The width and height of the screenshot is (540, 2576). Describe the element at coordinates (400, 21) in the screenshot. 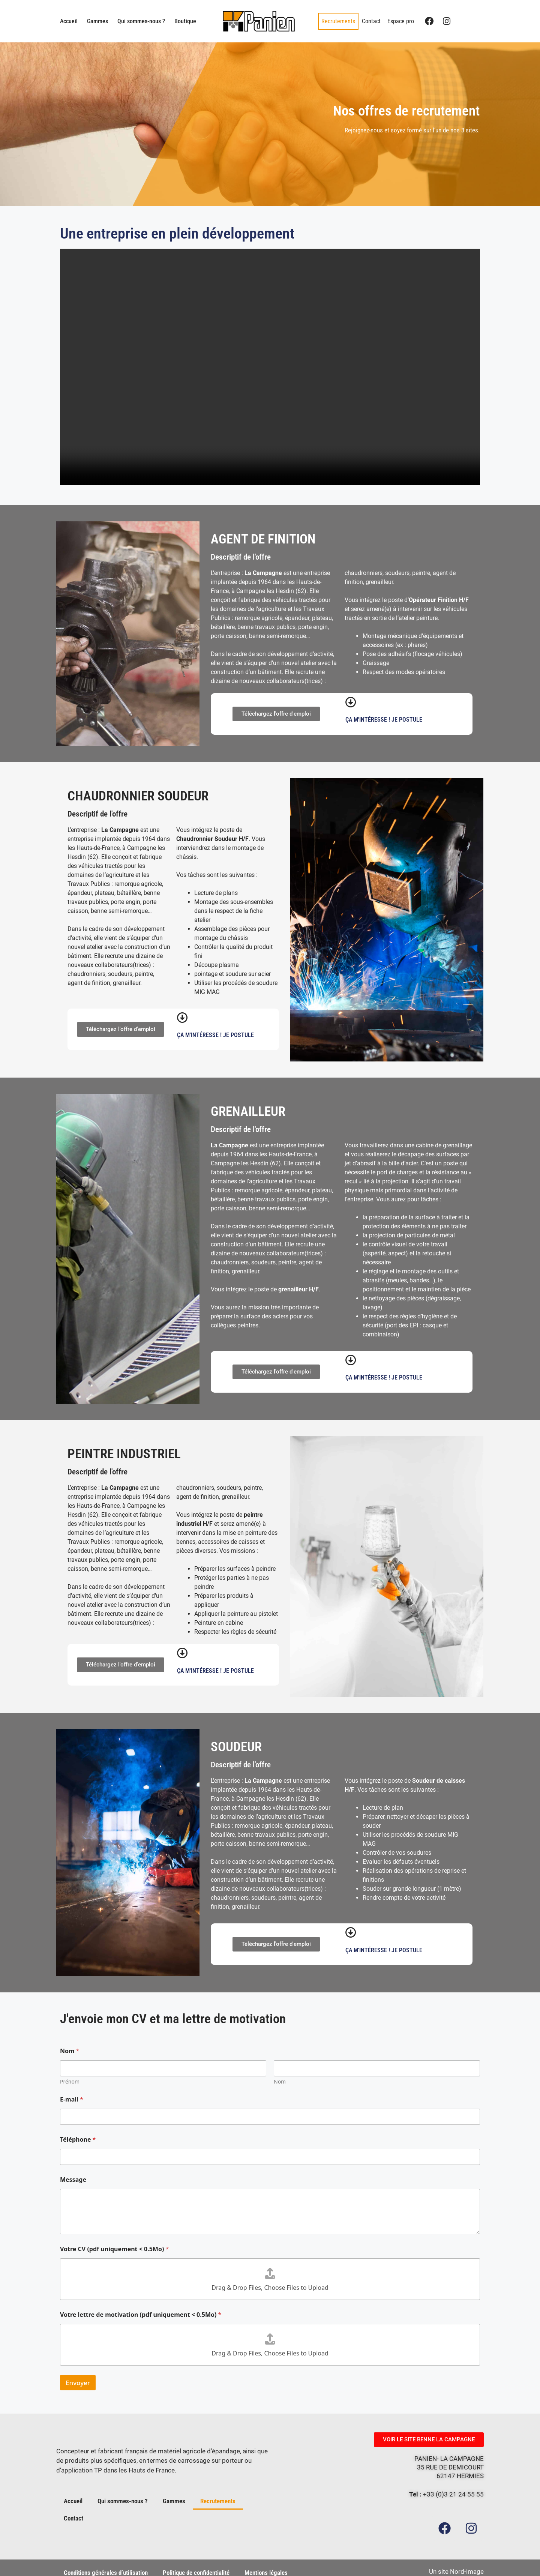

I see `Espace pro` at that location.